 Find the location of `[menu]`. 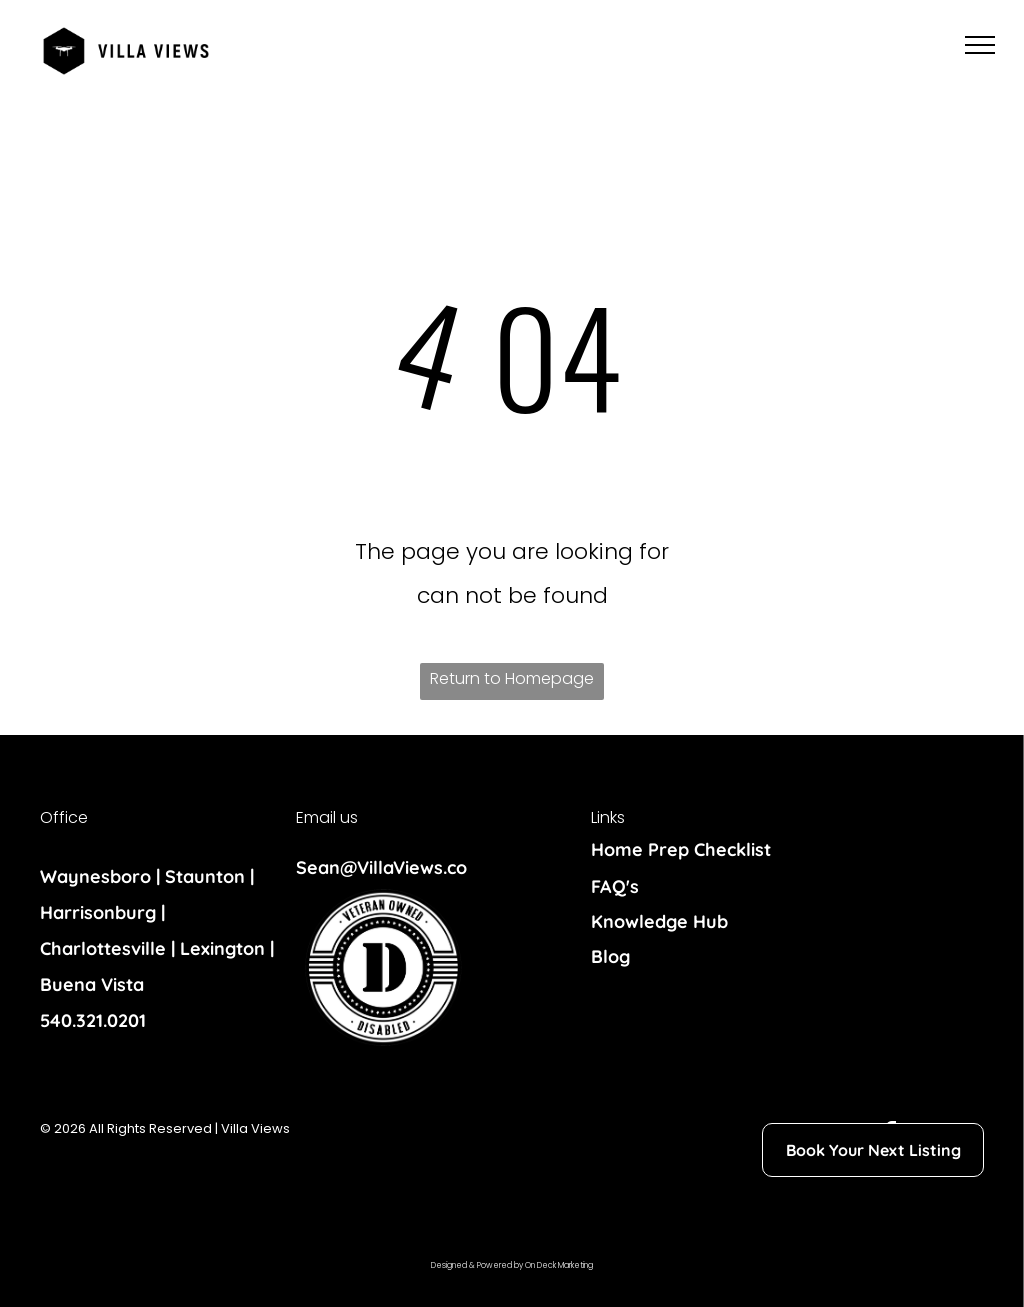

[menu] is located at coordinates (980, 45).